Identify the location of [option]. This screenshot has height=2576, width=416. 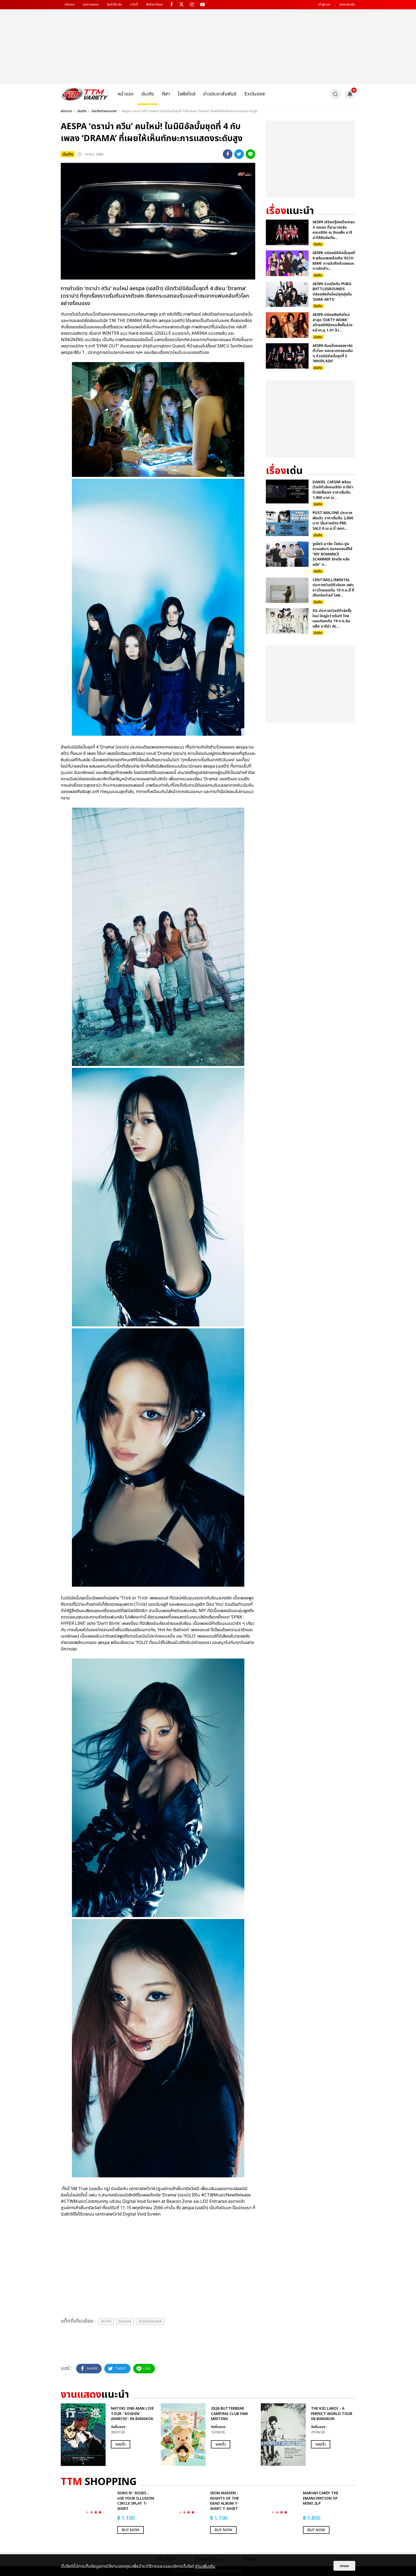
(108, 2434).